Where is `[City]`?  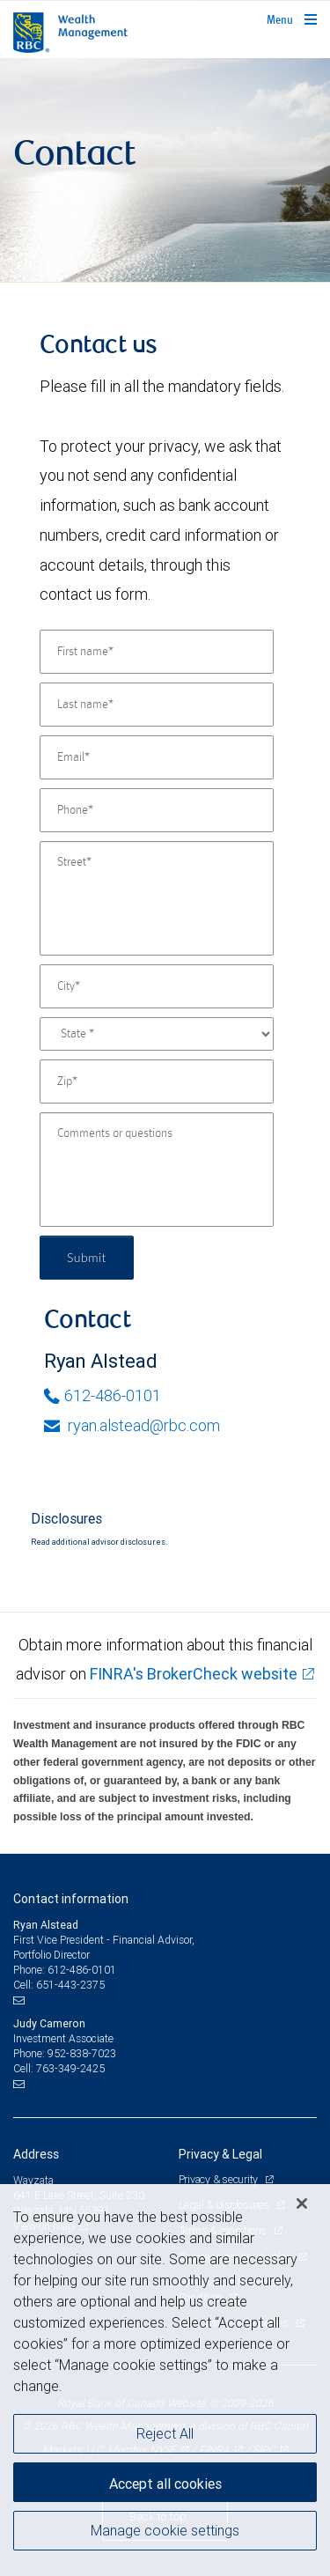 [City] is located at coordinates (157, 986).